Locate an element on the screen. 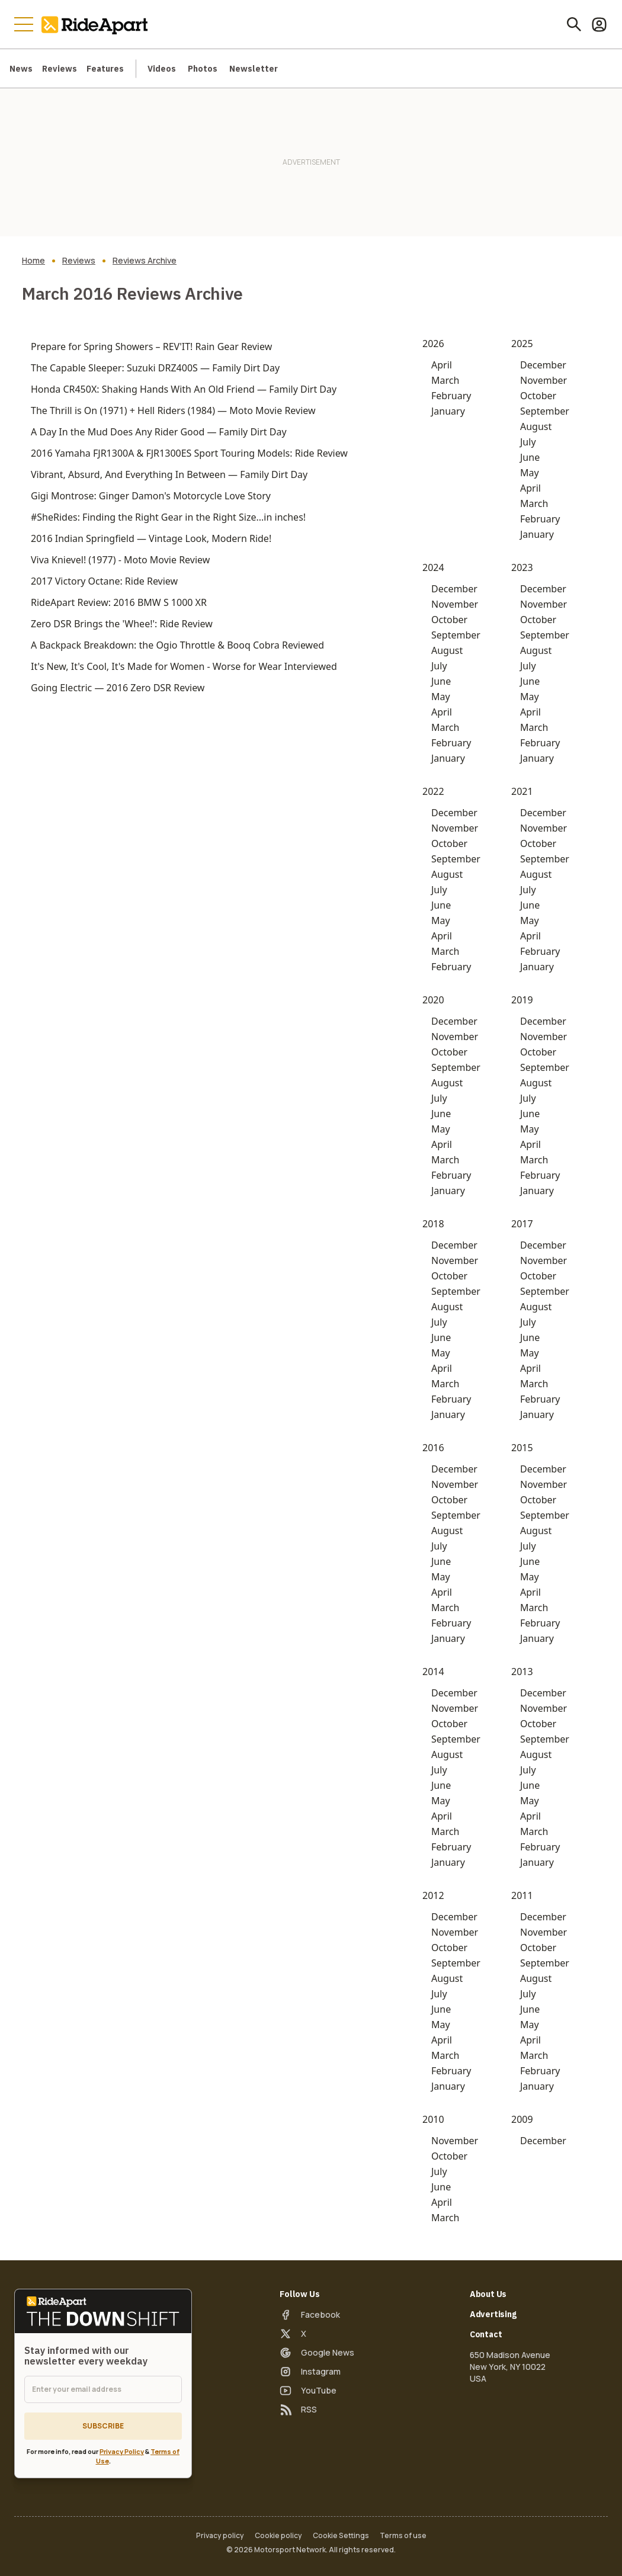 Image resolution: width=622 pixels, height=2576 pixels. Contact is located at coordinates (486, 2334).